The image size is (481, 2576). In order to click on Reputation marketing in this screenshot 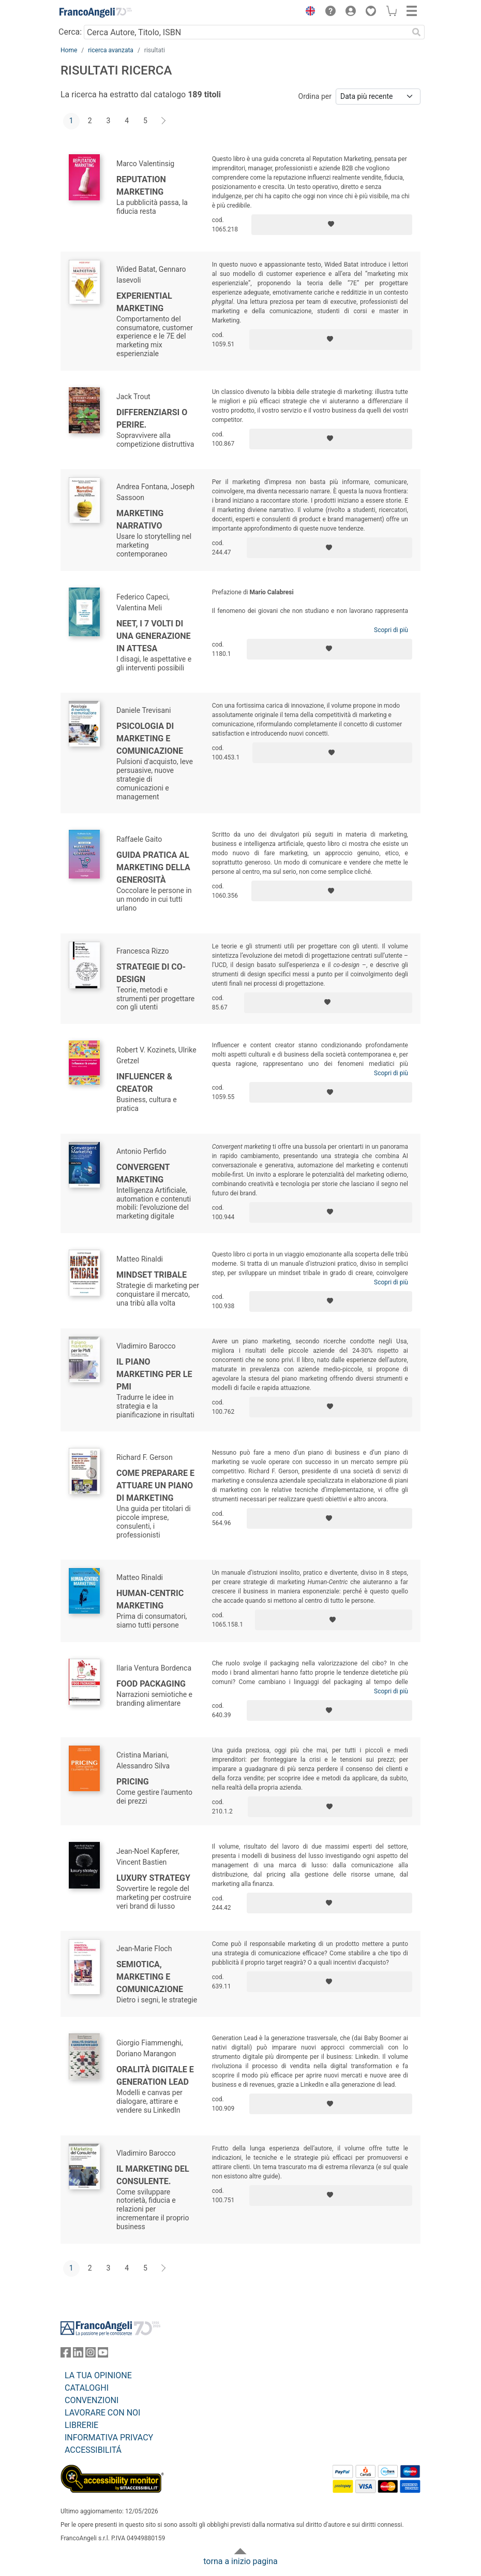, I will do `click(141, 185)`.